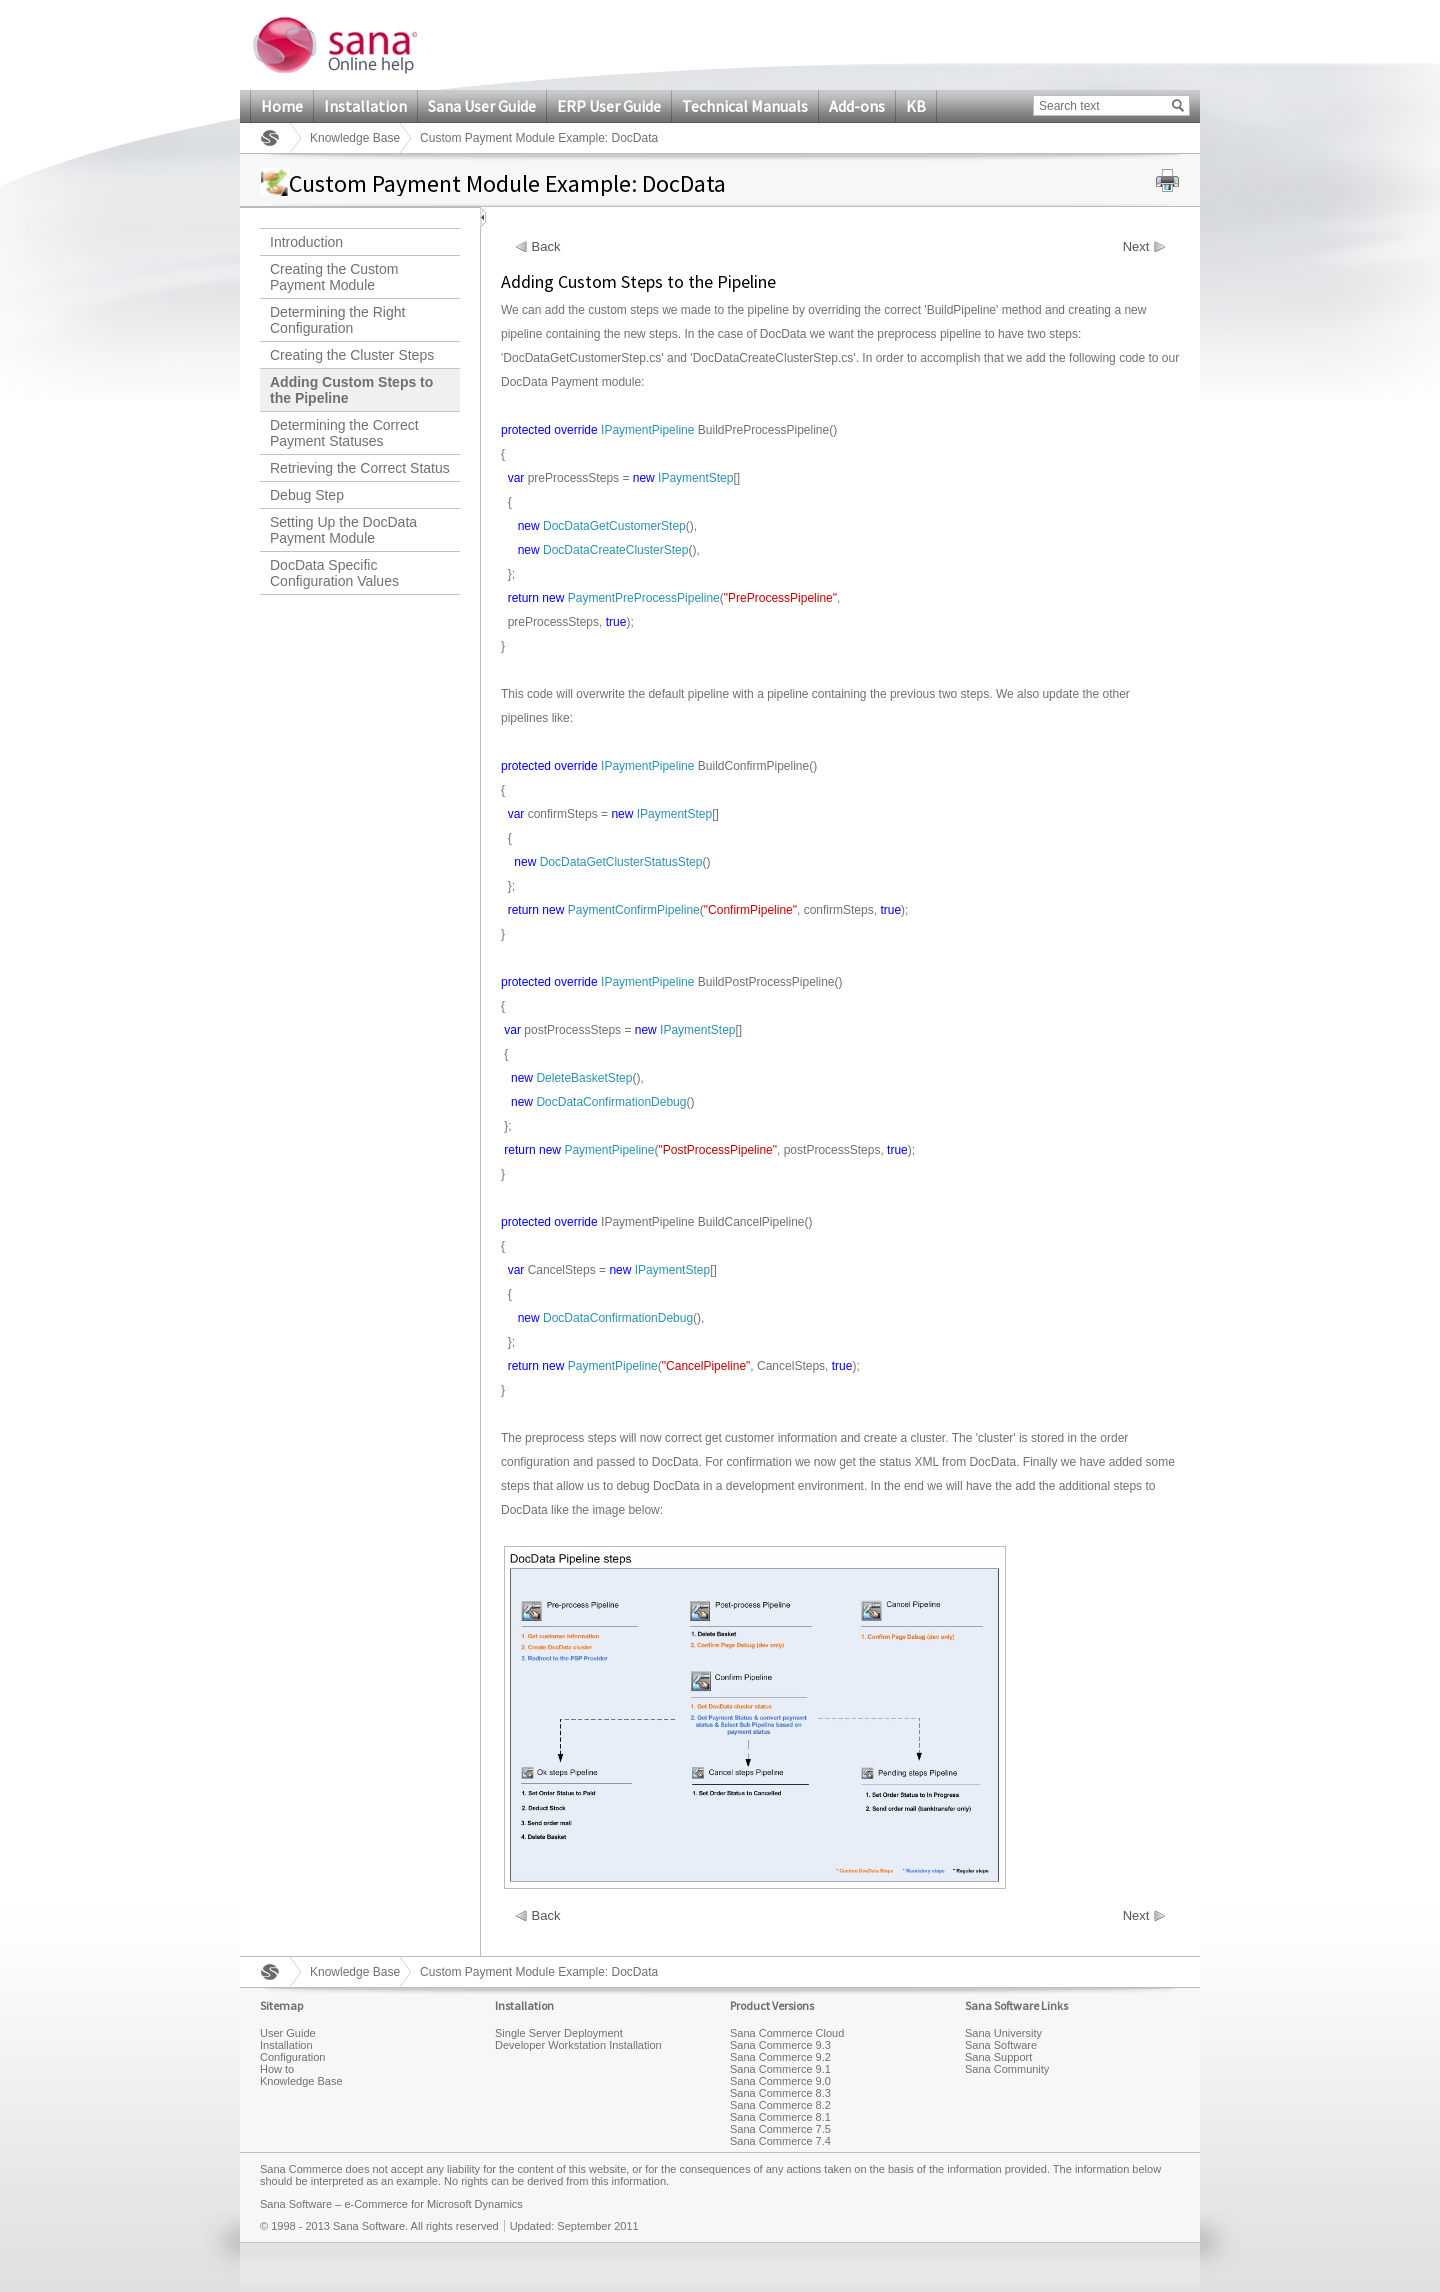  What do you see at coordinates (360, 468) in the screenshot?
I see `Retrieving the Correct Status` at bounding box center [360, 468].